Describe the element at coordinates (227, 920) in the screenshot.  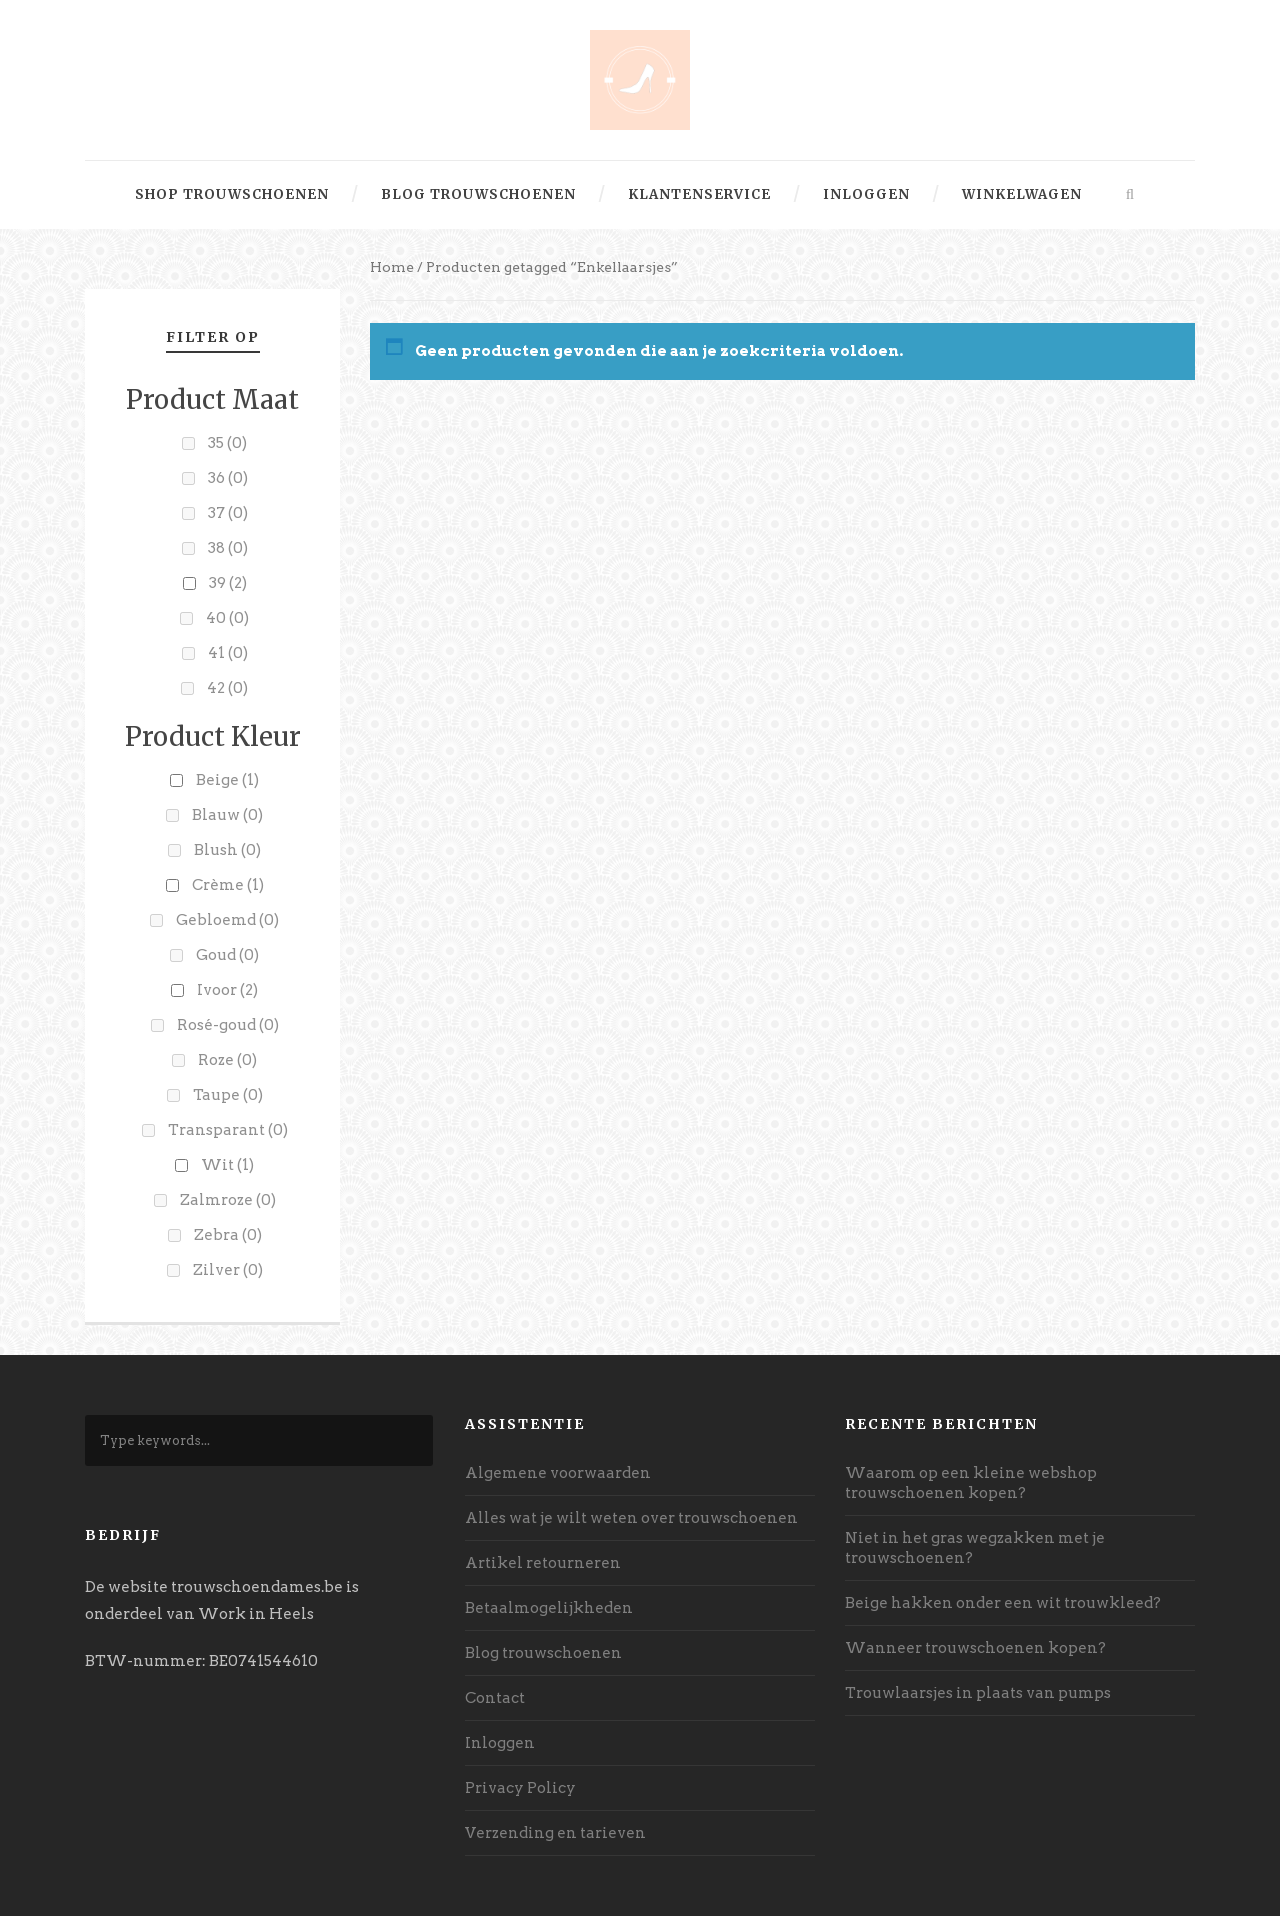
I see `Gebloemd` at that location.